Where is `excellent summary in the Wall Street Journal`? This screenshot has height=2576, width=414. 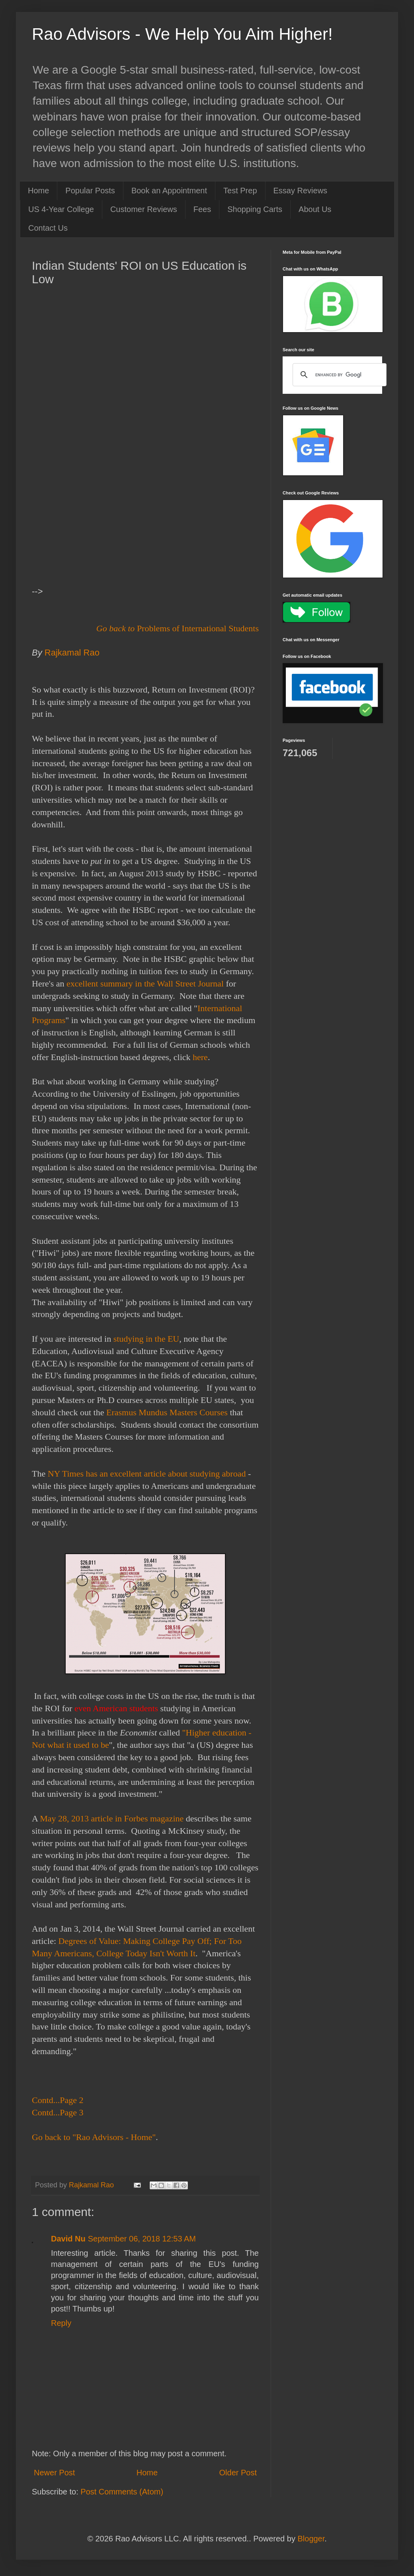
excellent summary in the Wall Street Journal is located at coordinates (145, 983).